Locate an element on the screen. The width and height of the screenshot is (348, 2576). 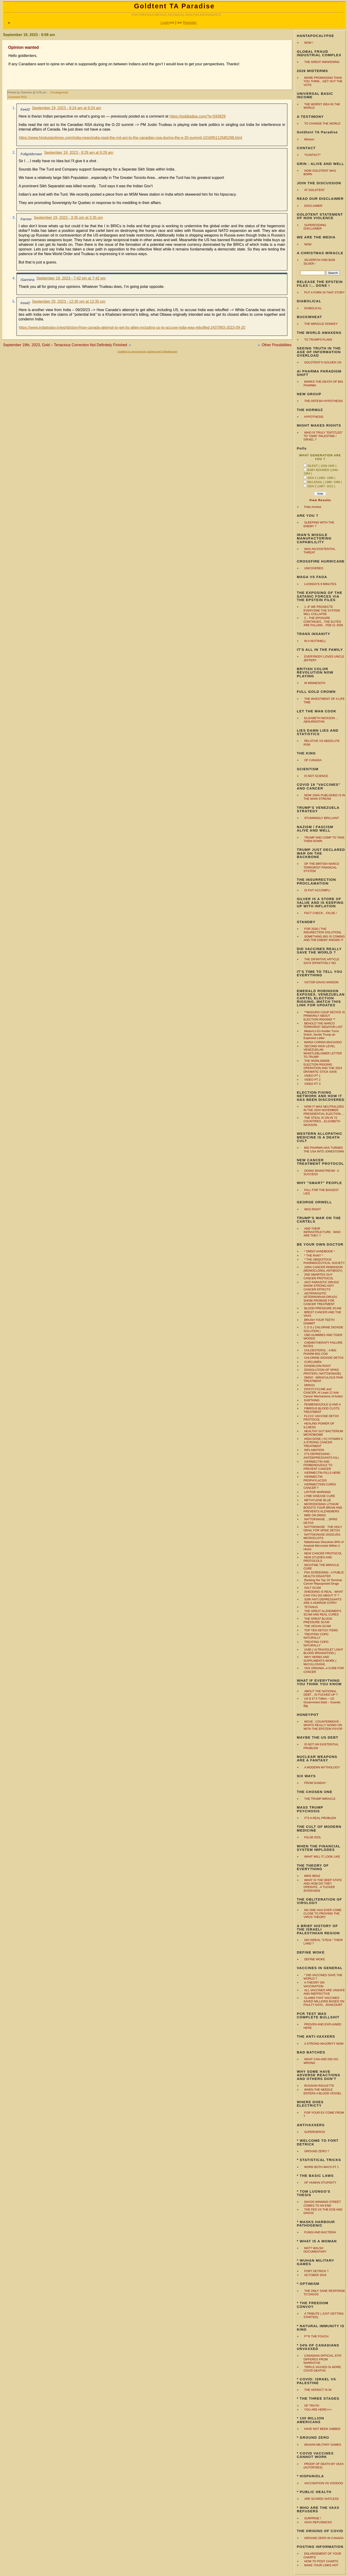
PROOF OF DEATH BY VAXX (AUTOPSIES) is located at coordinates (324, 2465).